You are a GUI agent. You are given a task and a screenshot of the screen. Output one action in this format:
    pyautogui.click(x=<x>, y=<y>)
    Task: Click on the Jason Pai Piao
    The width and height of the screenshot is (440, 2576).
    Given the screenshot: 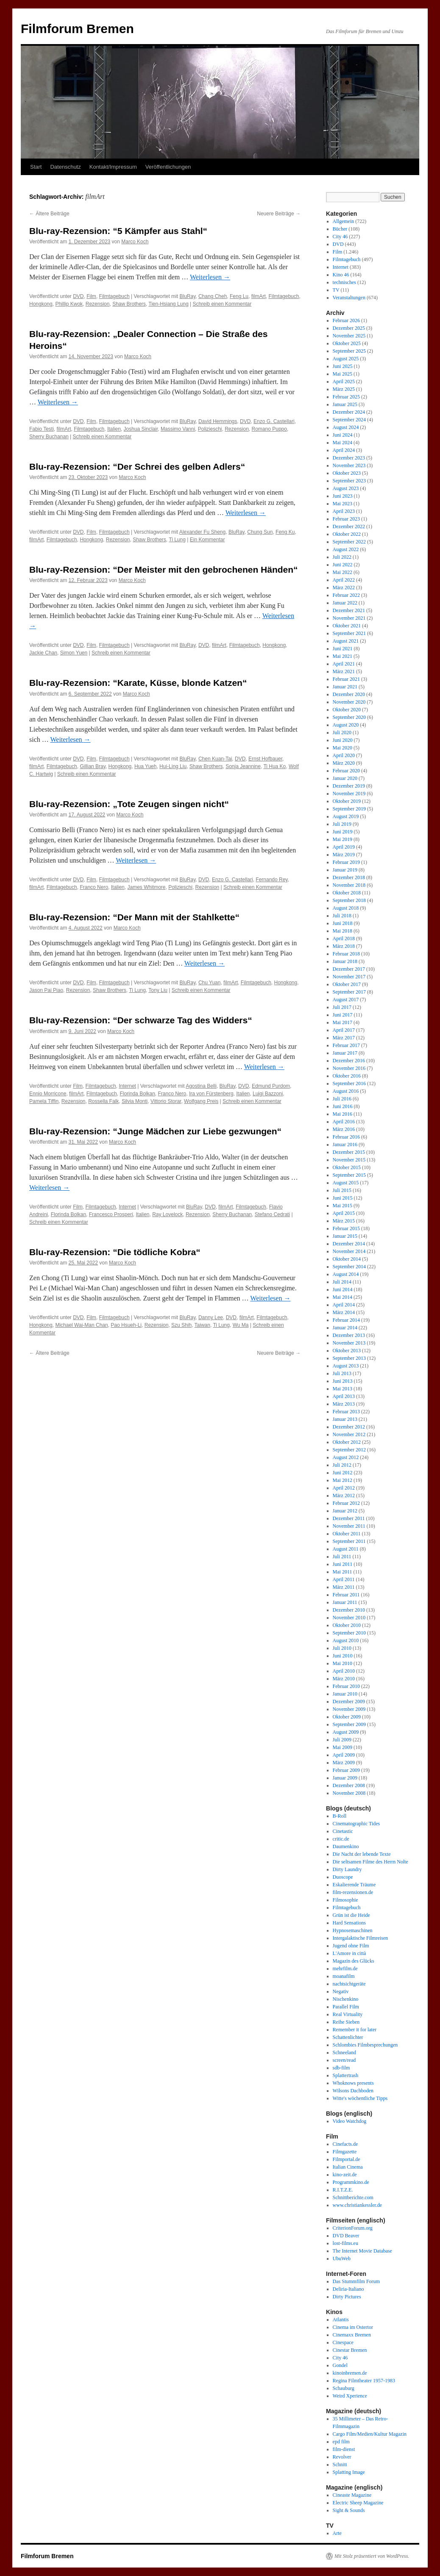 What is the action you would take?
    pyautogui.click(x=46, y=990)
    